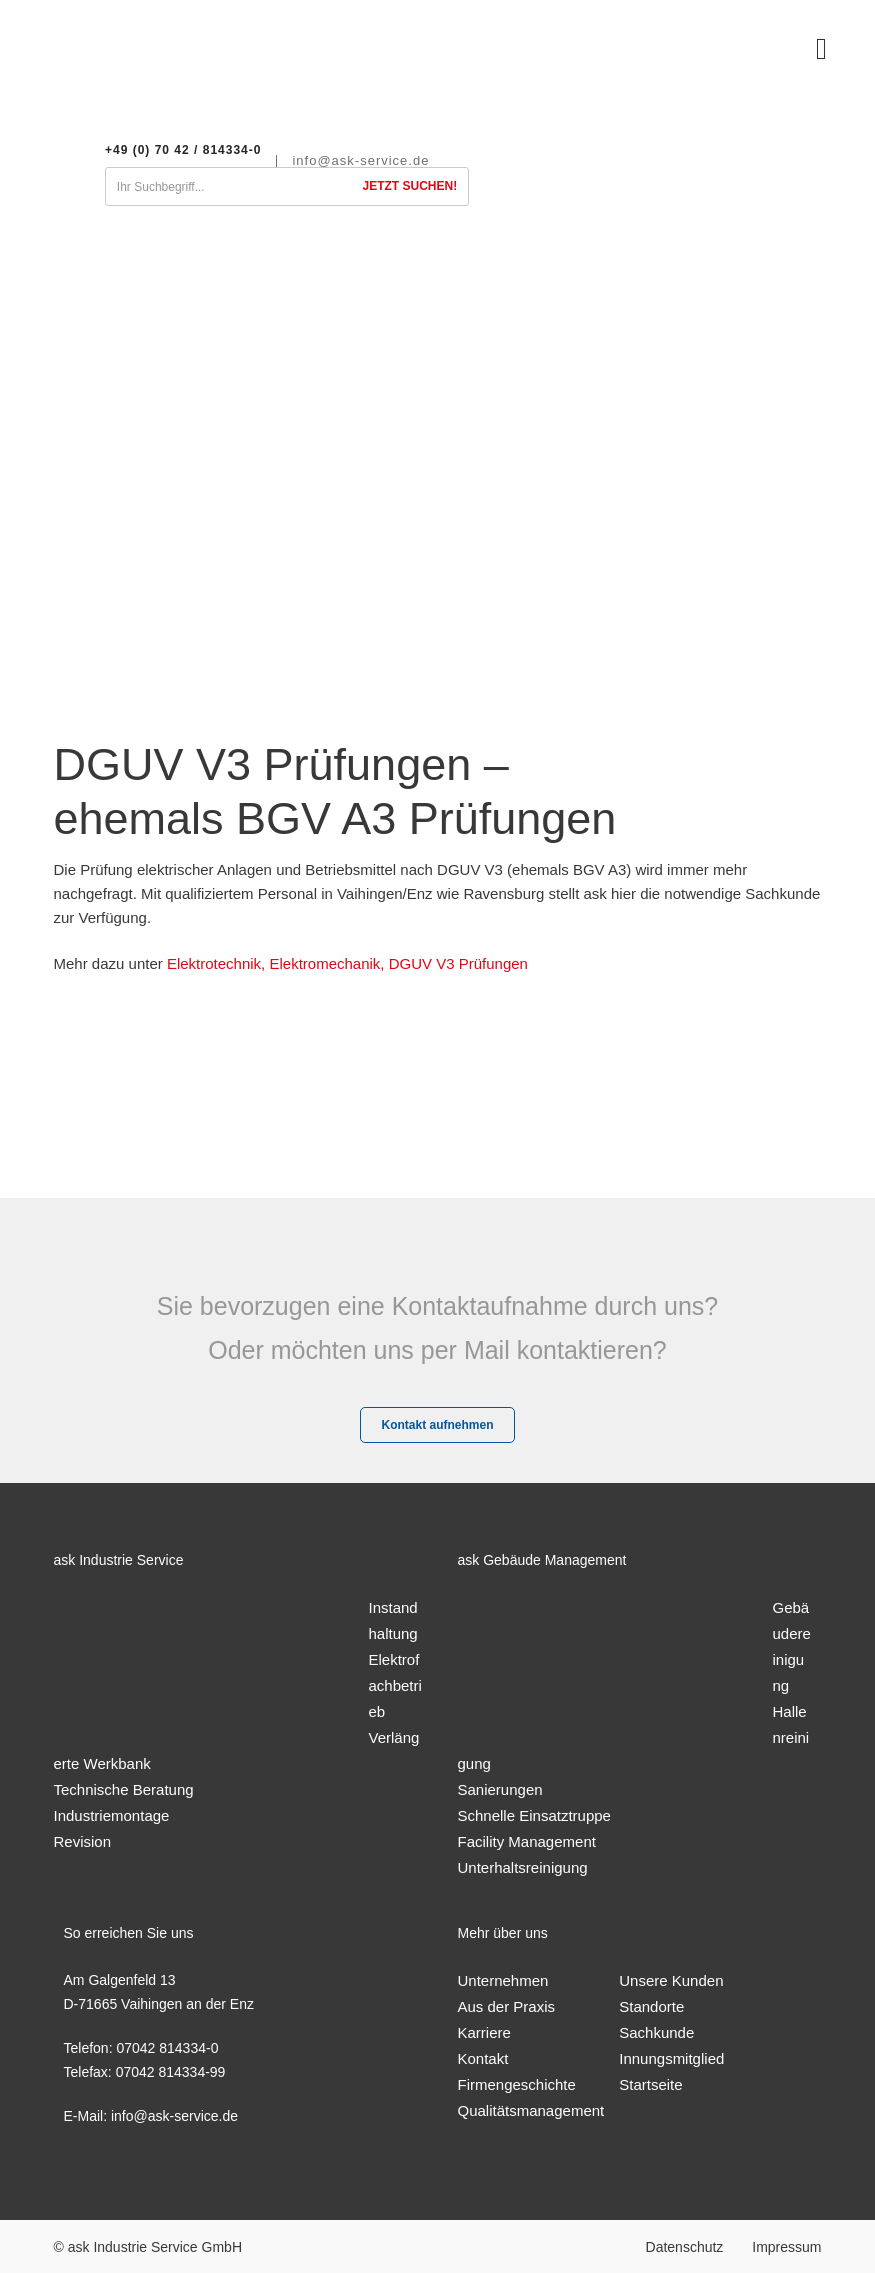 The height and width of the screenshot is (2273, 875). I want to click on Sachkunde, so click(656, 2032).